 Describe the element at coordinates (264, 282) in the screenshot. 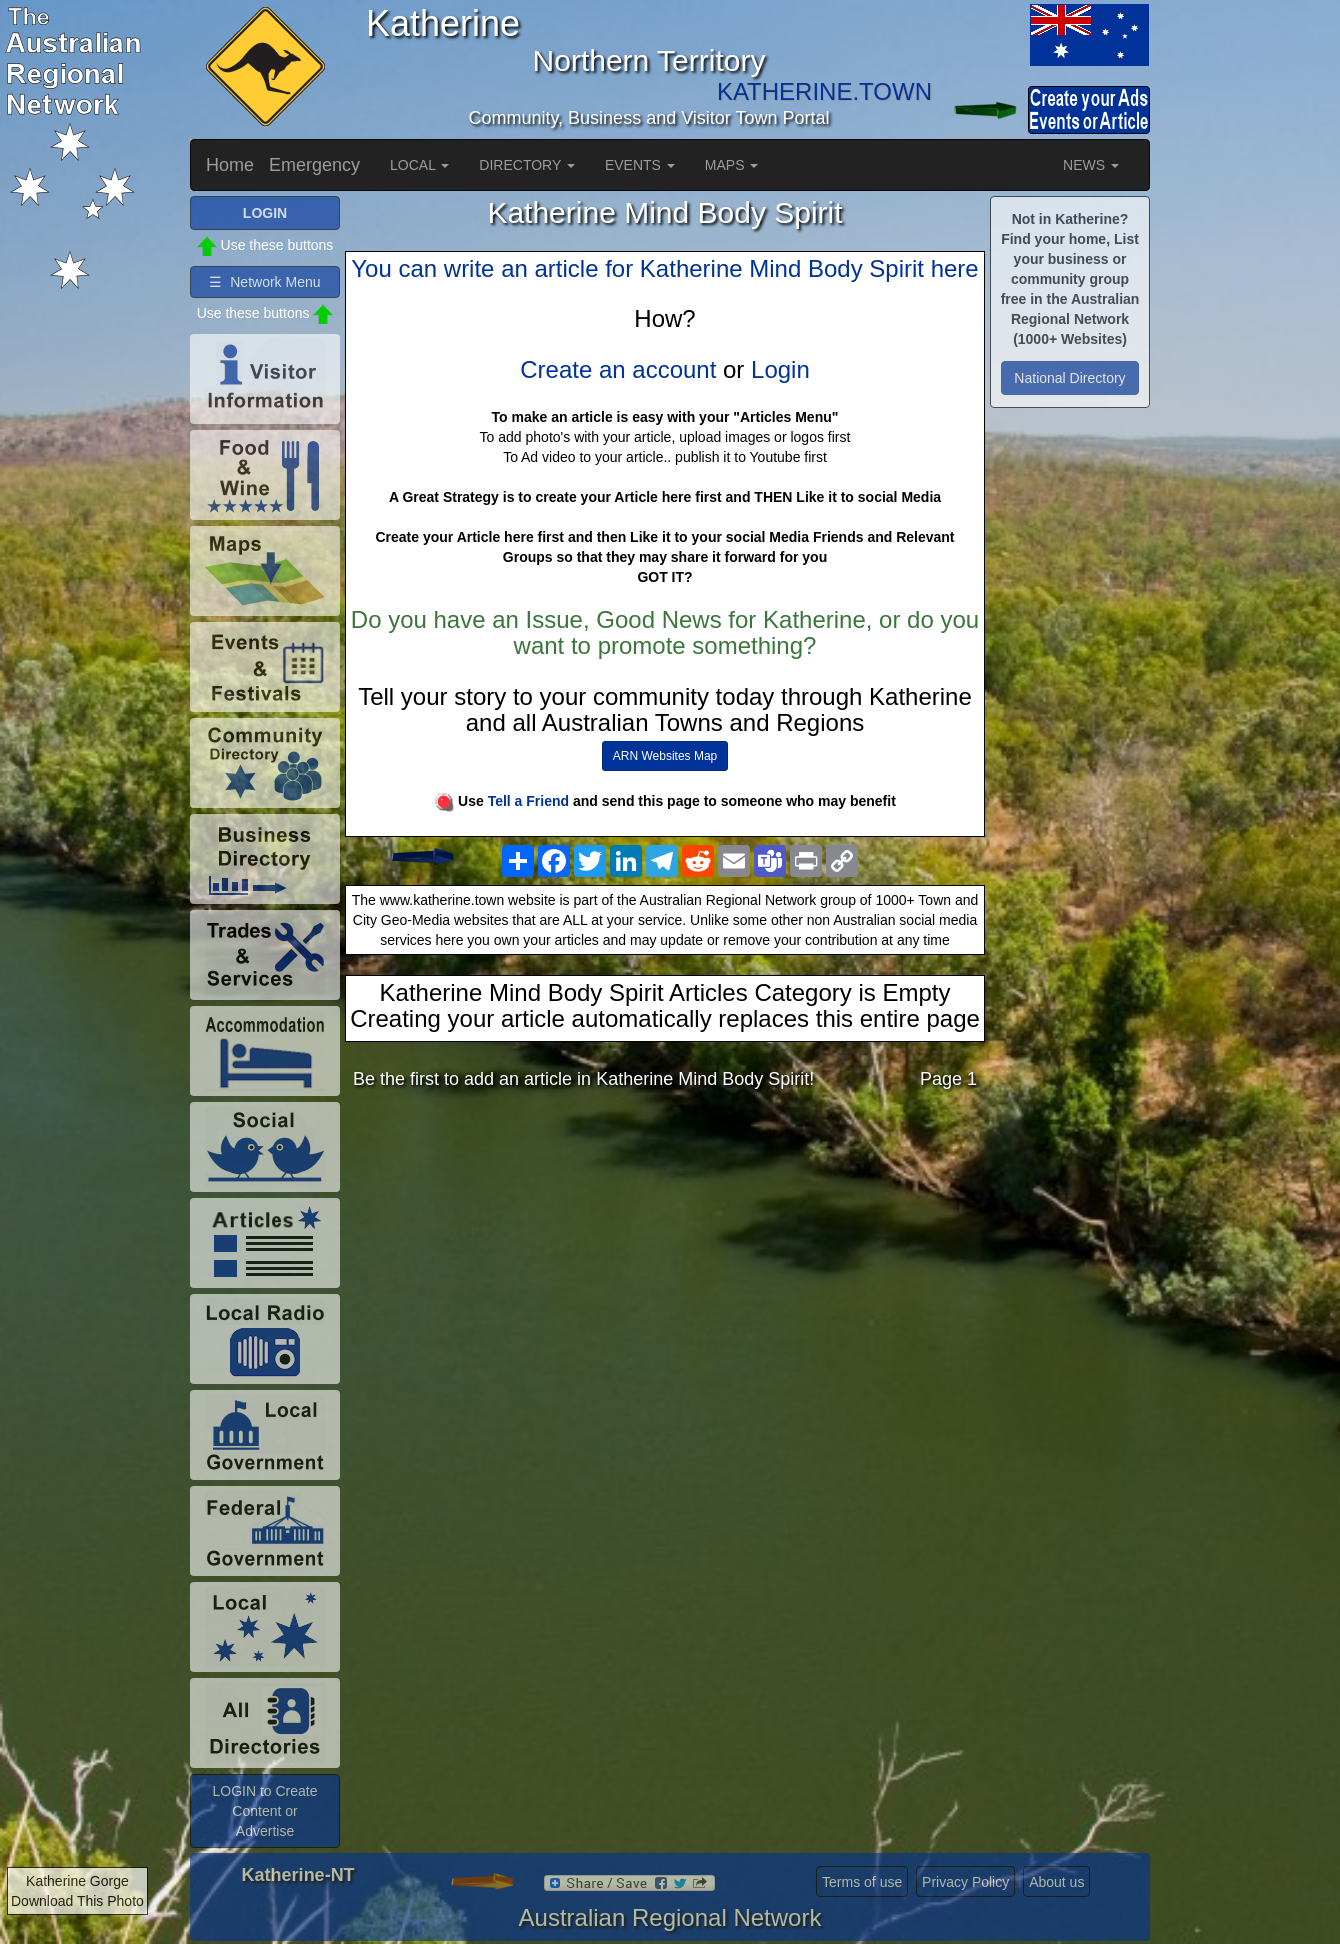

I see `☰ Network Menu` at that location.